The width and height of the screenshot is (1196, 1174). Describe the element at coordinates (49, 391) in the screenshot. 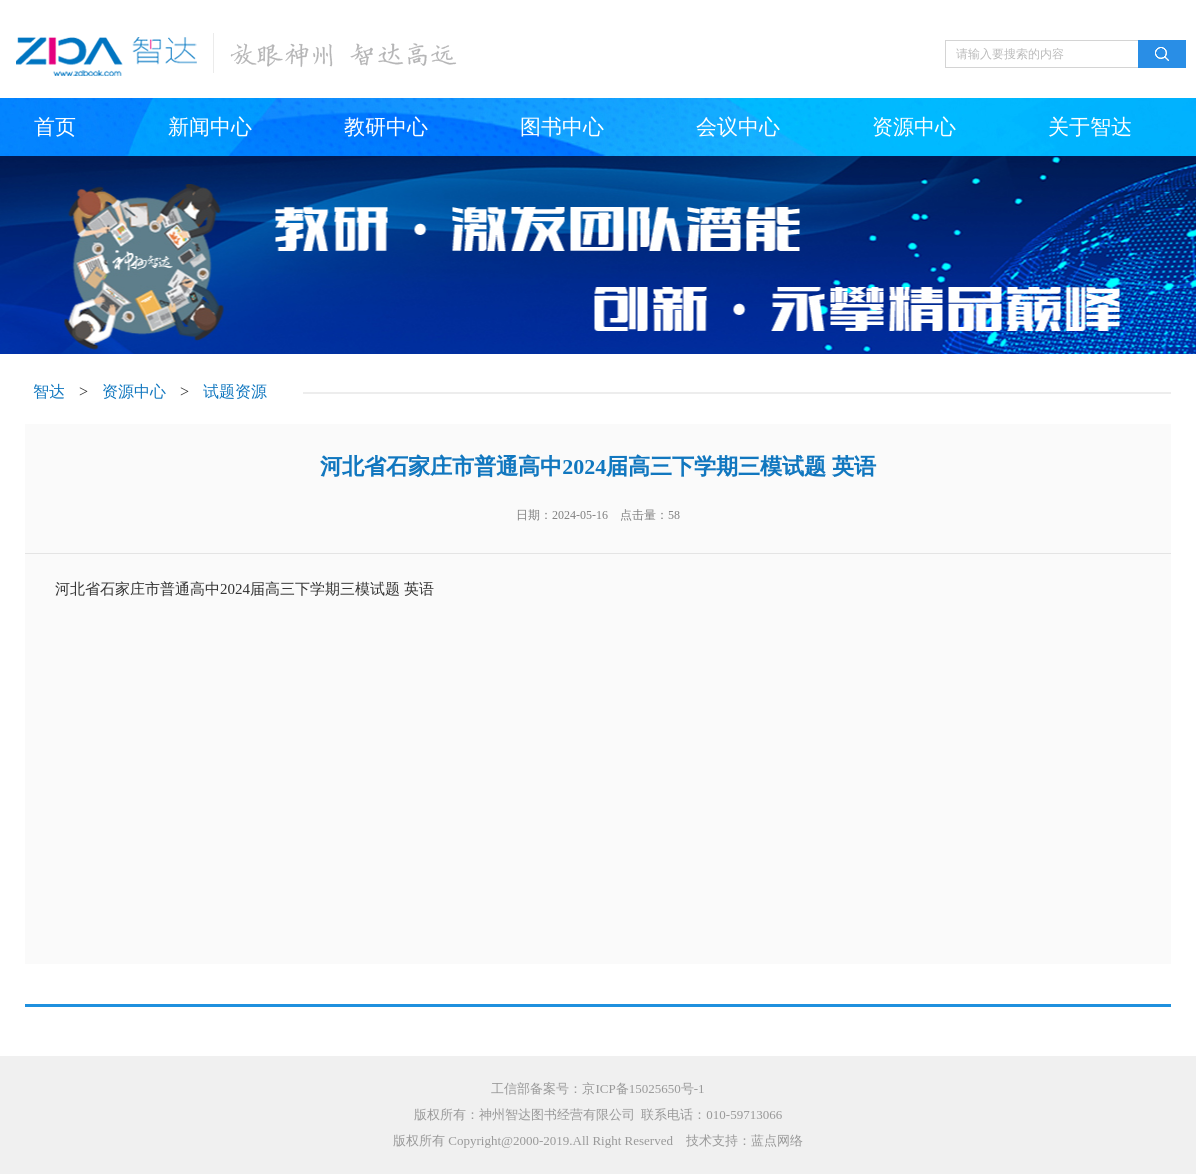

I see `智达` at that location.